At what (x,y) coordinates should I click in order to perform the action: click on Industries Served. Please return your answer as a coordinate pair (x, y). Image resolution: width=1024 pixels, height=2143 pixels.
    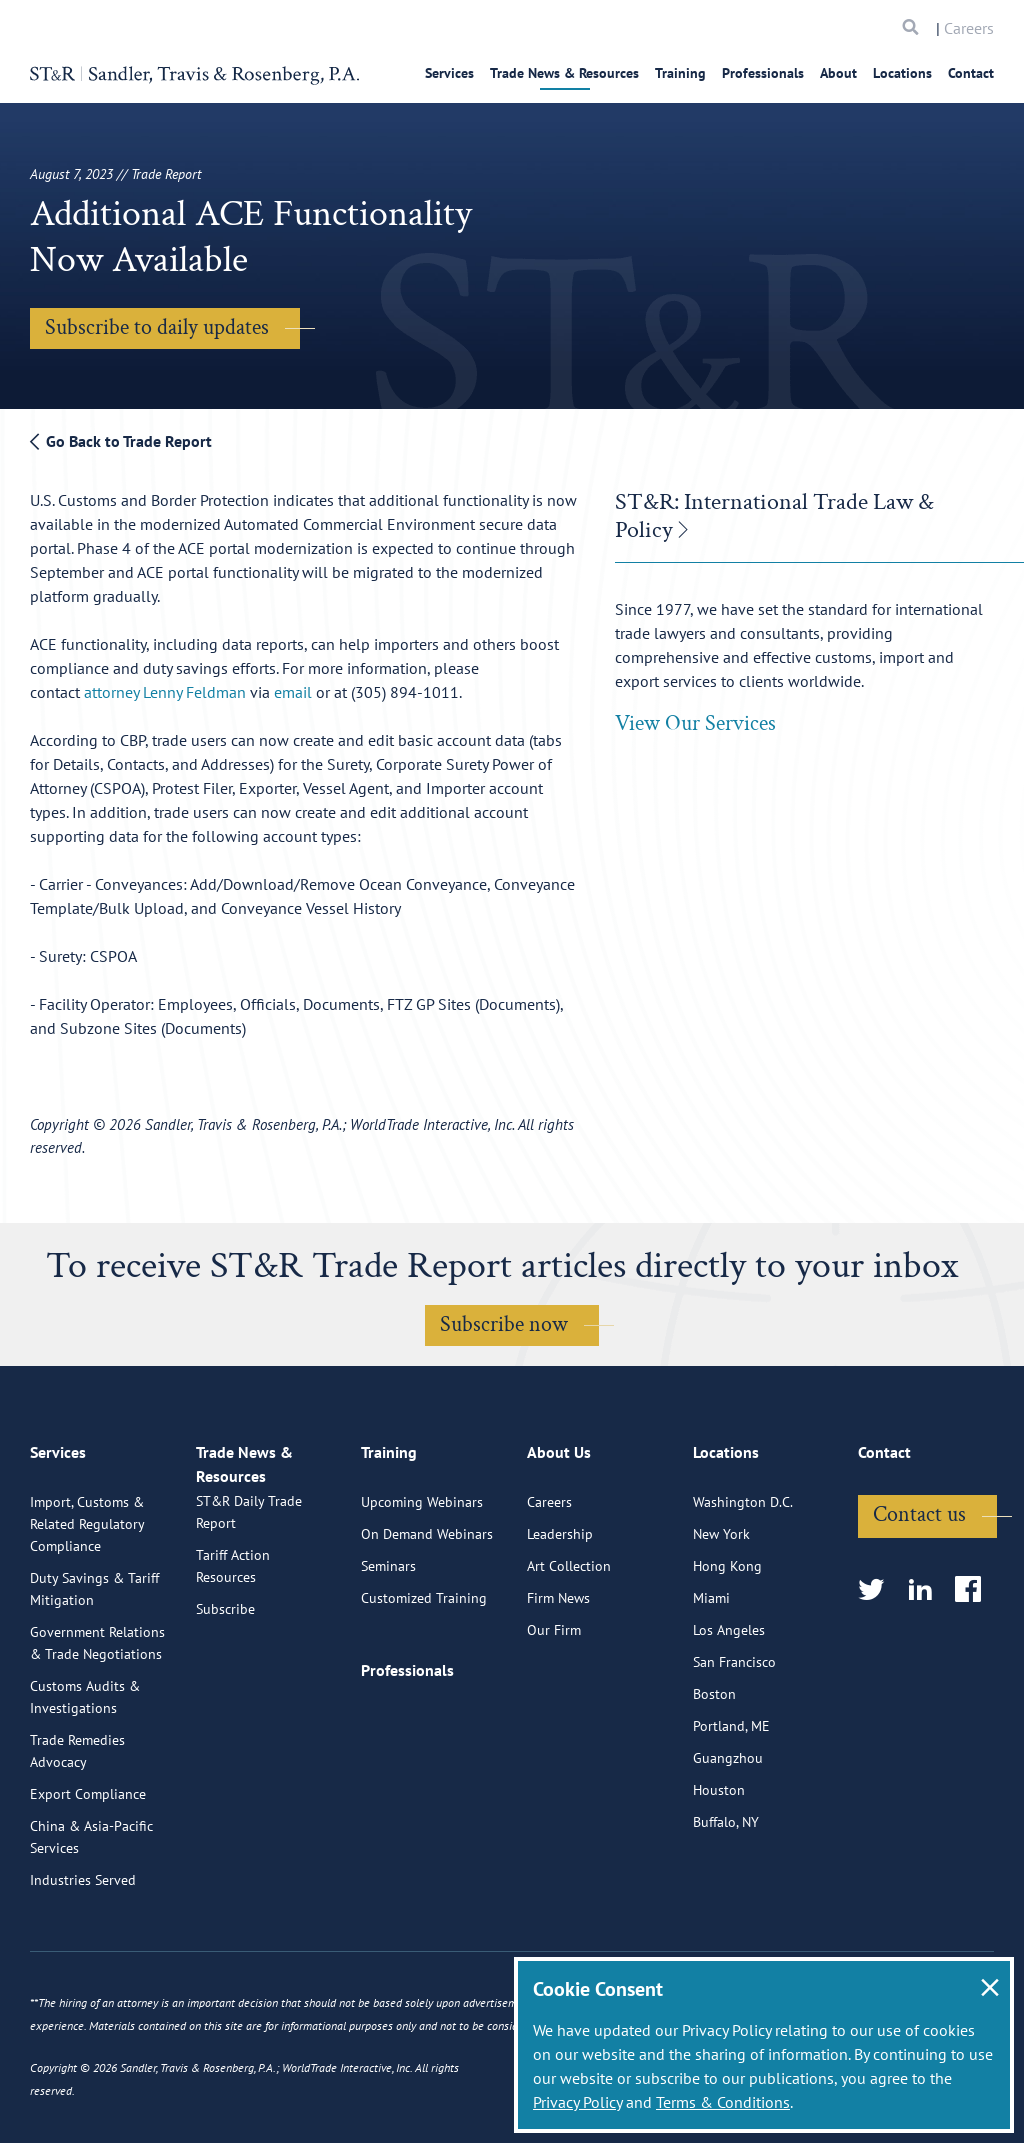
    Looking at the image, I should click on (83, 1960).